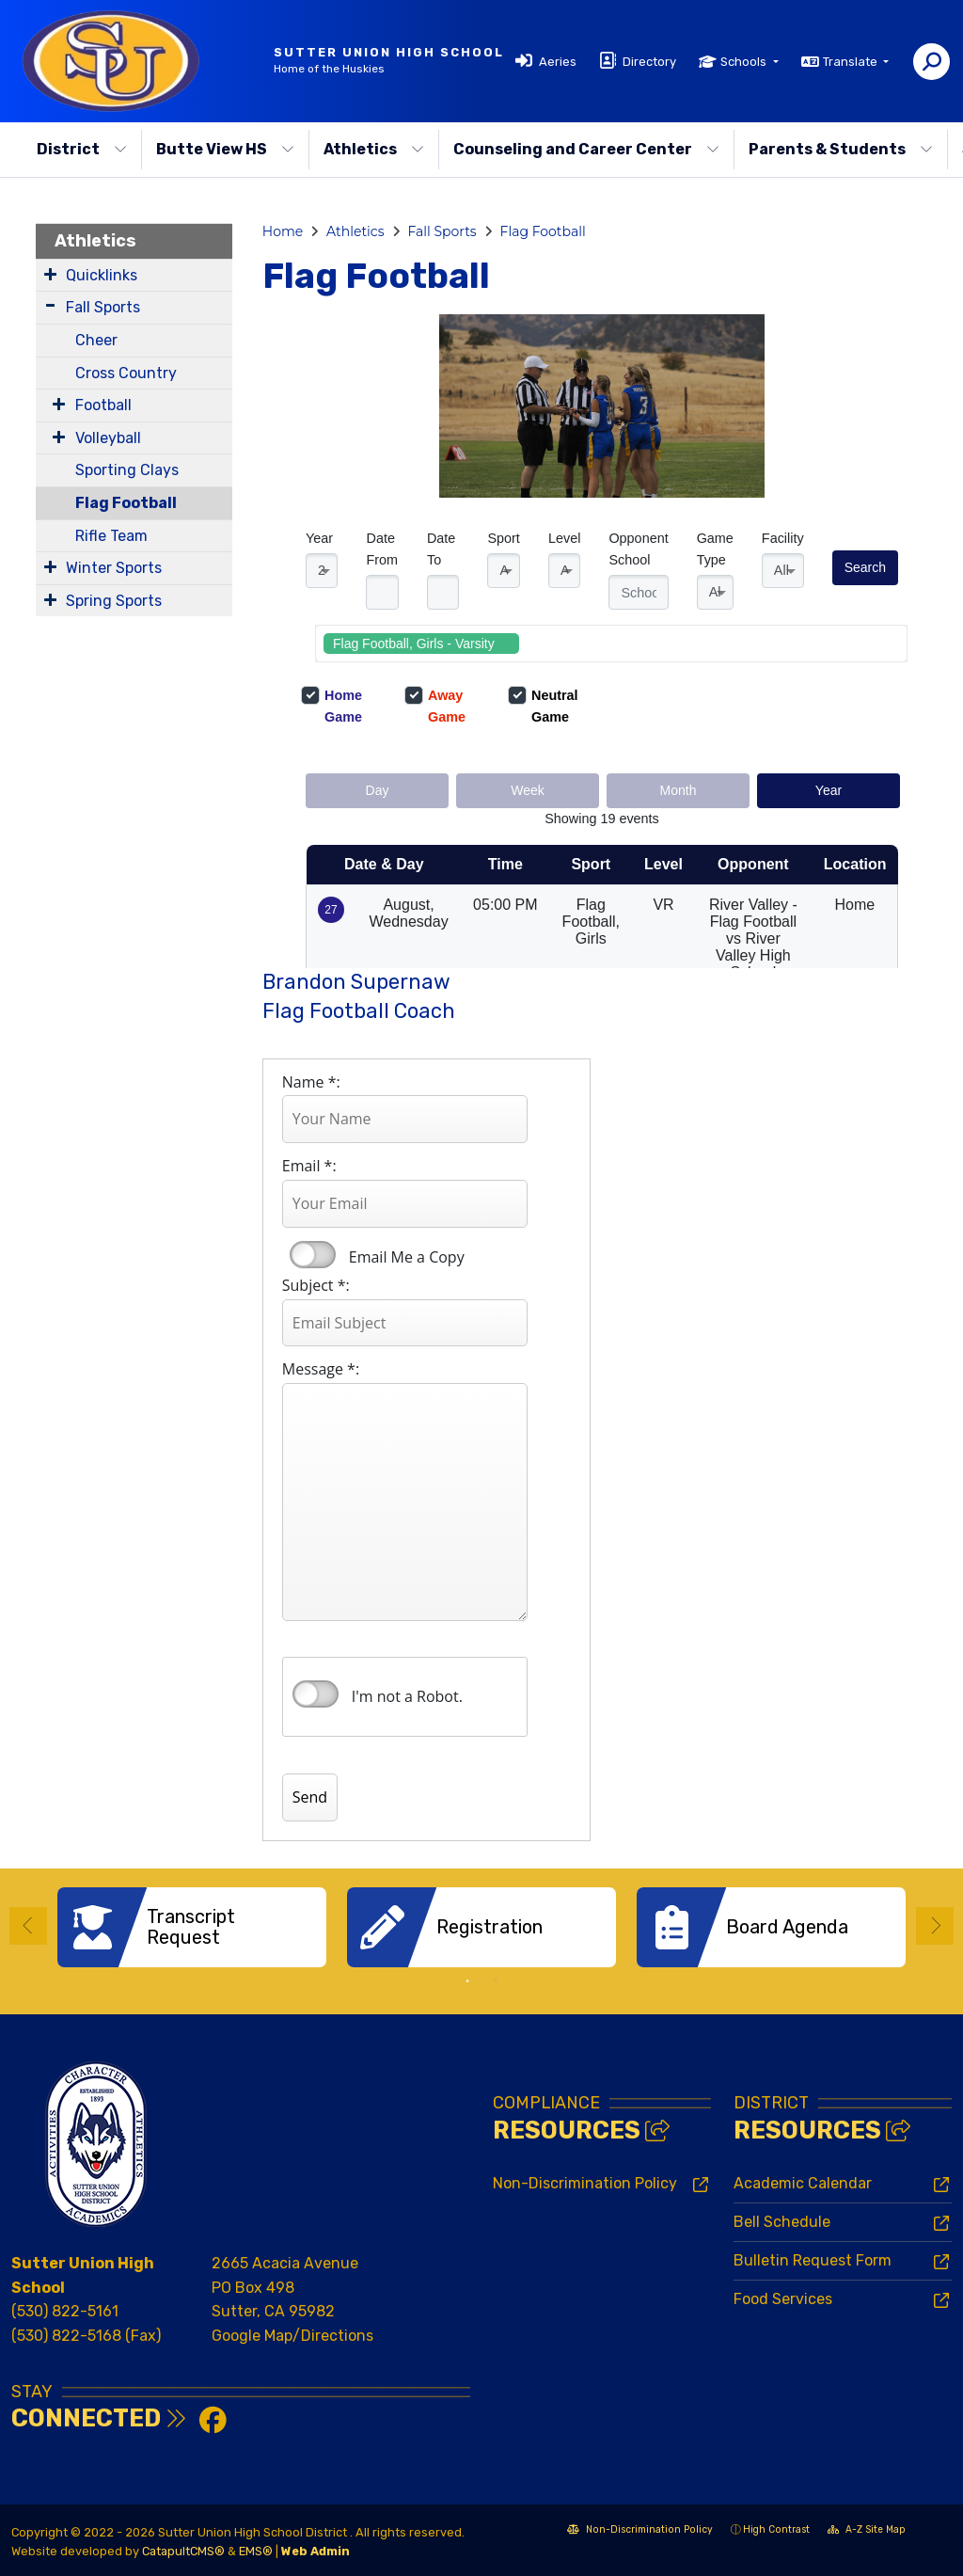  Describe the element at coordinates (292, 2336) in the screenshot. I see `Google Map/Directions` at that location.